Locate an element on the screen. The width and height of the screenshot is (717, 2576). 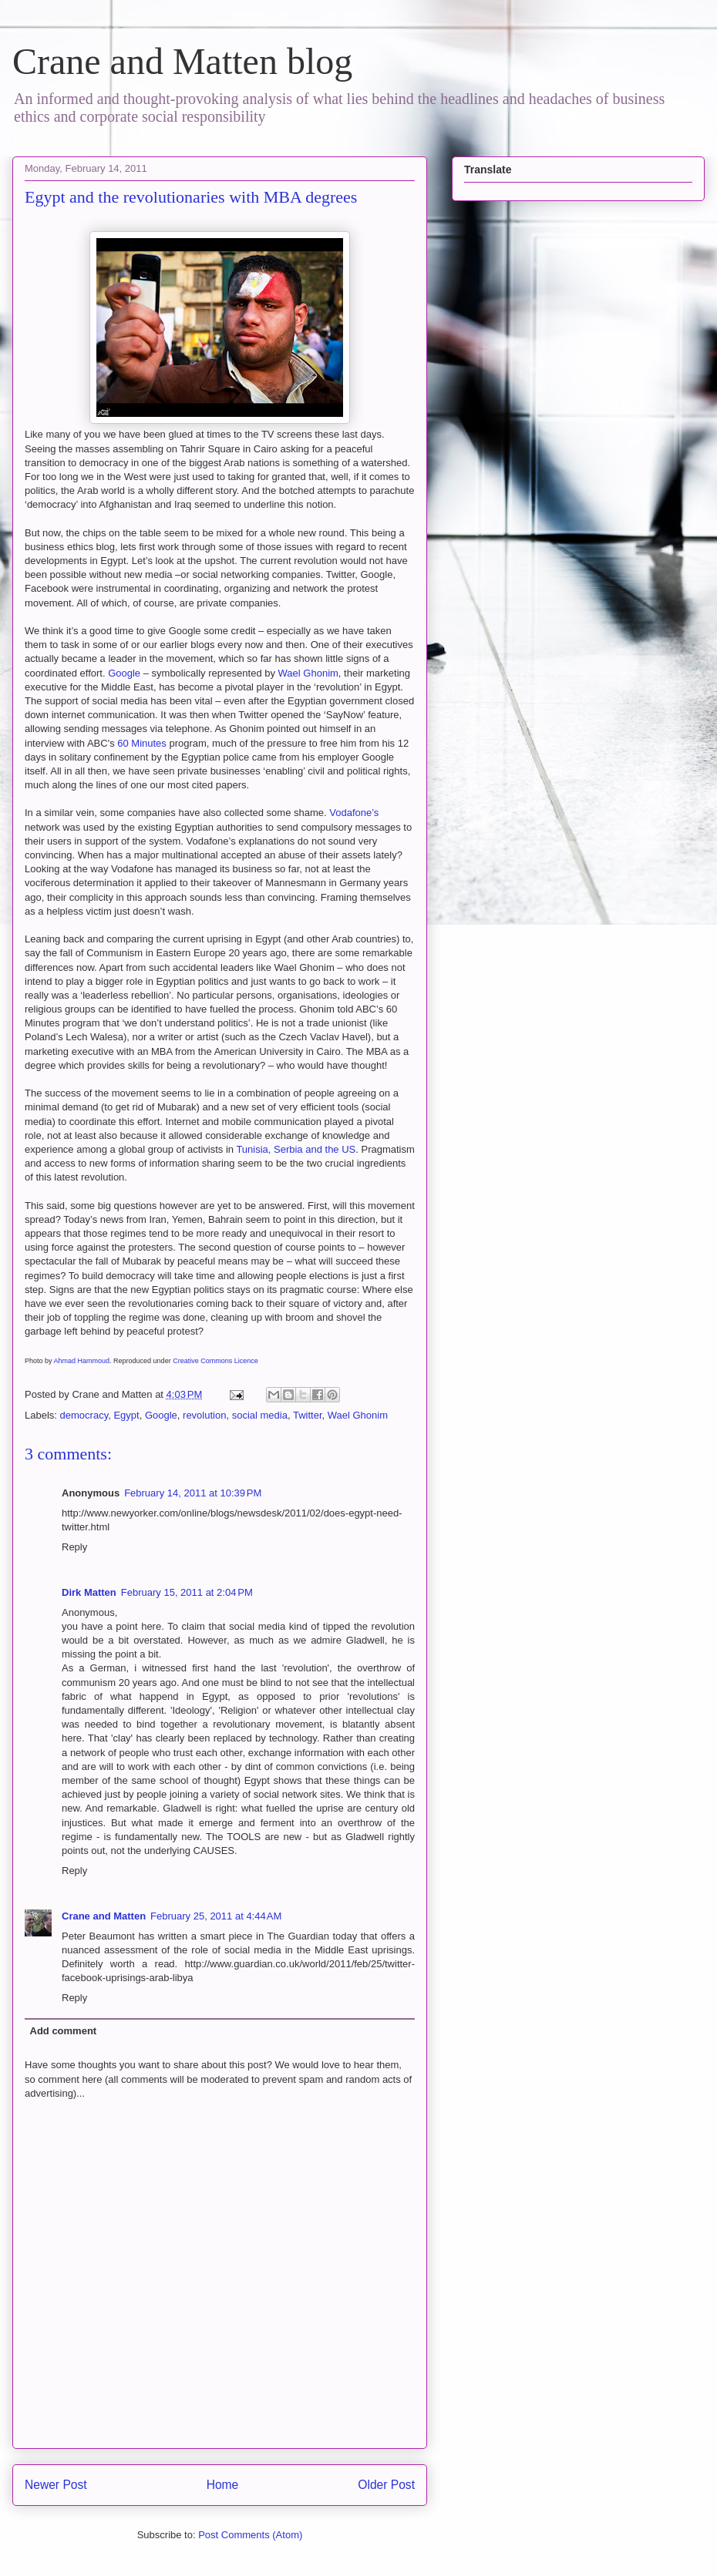
Wael Ghonim is located at coordinates (308, 673).